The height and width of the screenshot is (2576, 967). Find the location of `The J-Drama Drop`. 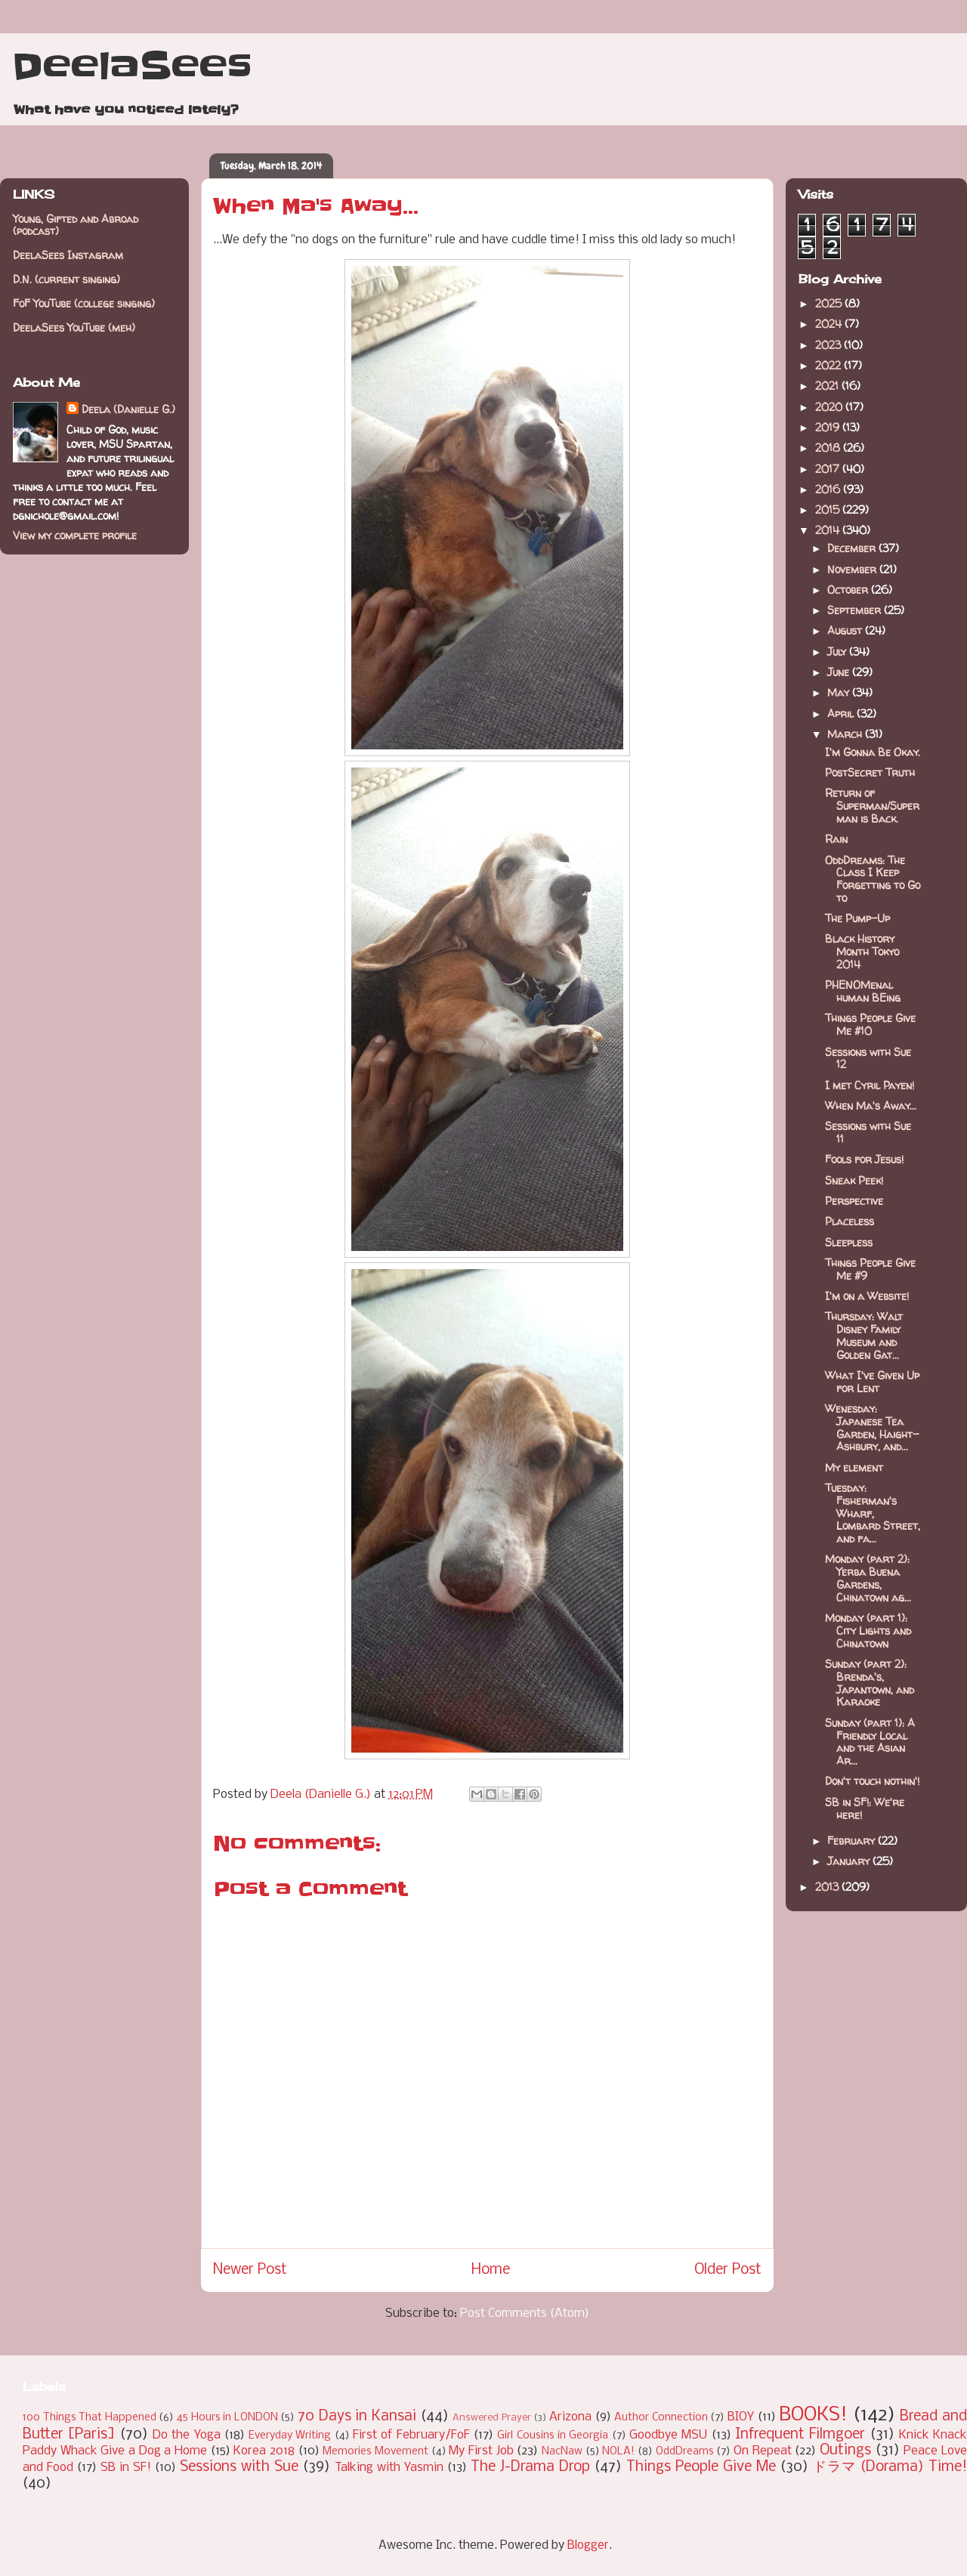

The J-Drama Drop is located at coordinates (530, 2467).